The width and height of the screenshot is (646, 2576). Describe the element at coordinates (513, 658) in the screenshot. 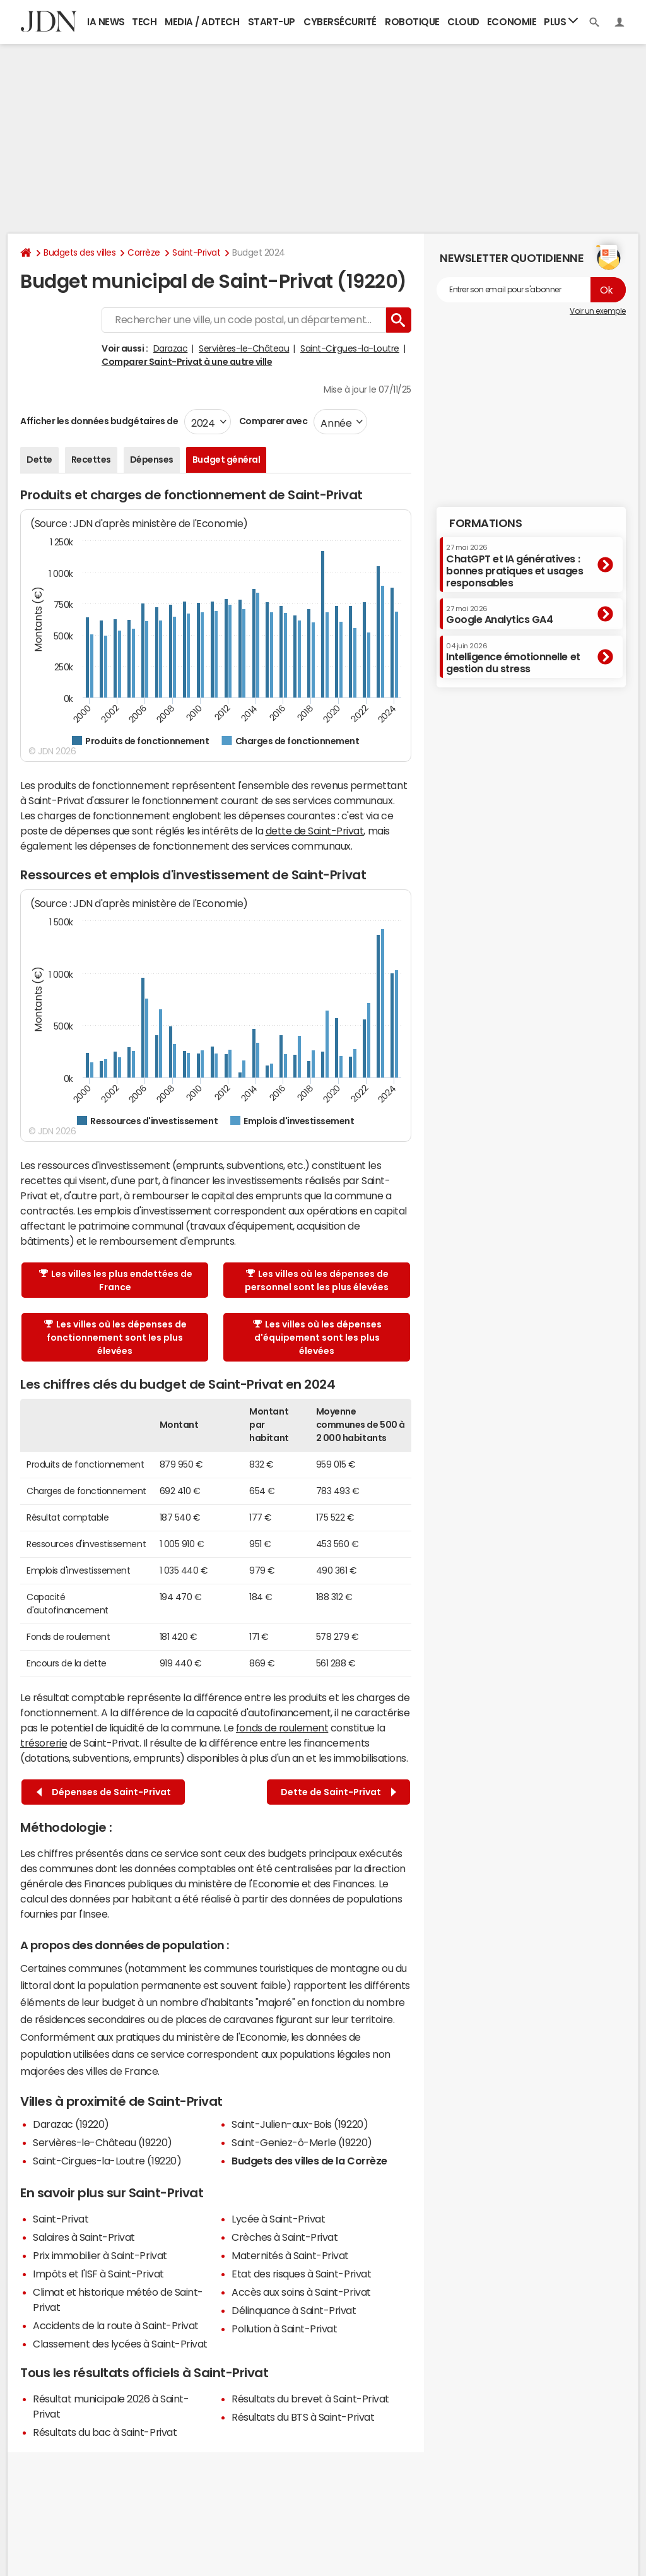

I see `Intelligence émotionnelle et gestion du stress` at that location.